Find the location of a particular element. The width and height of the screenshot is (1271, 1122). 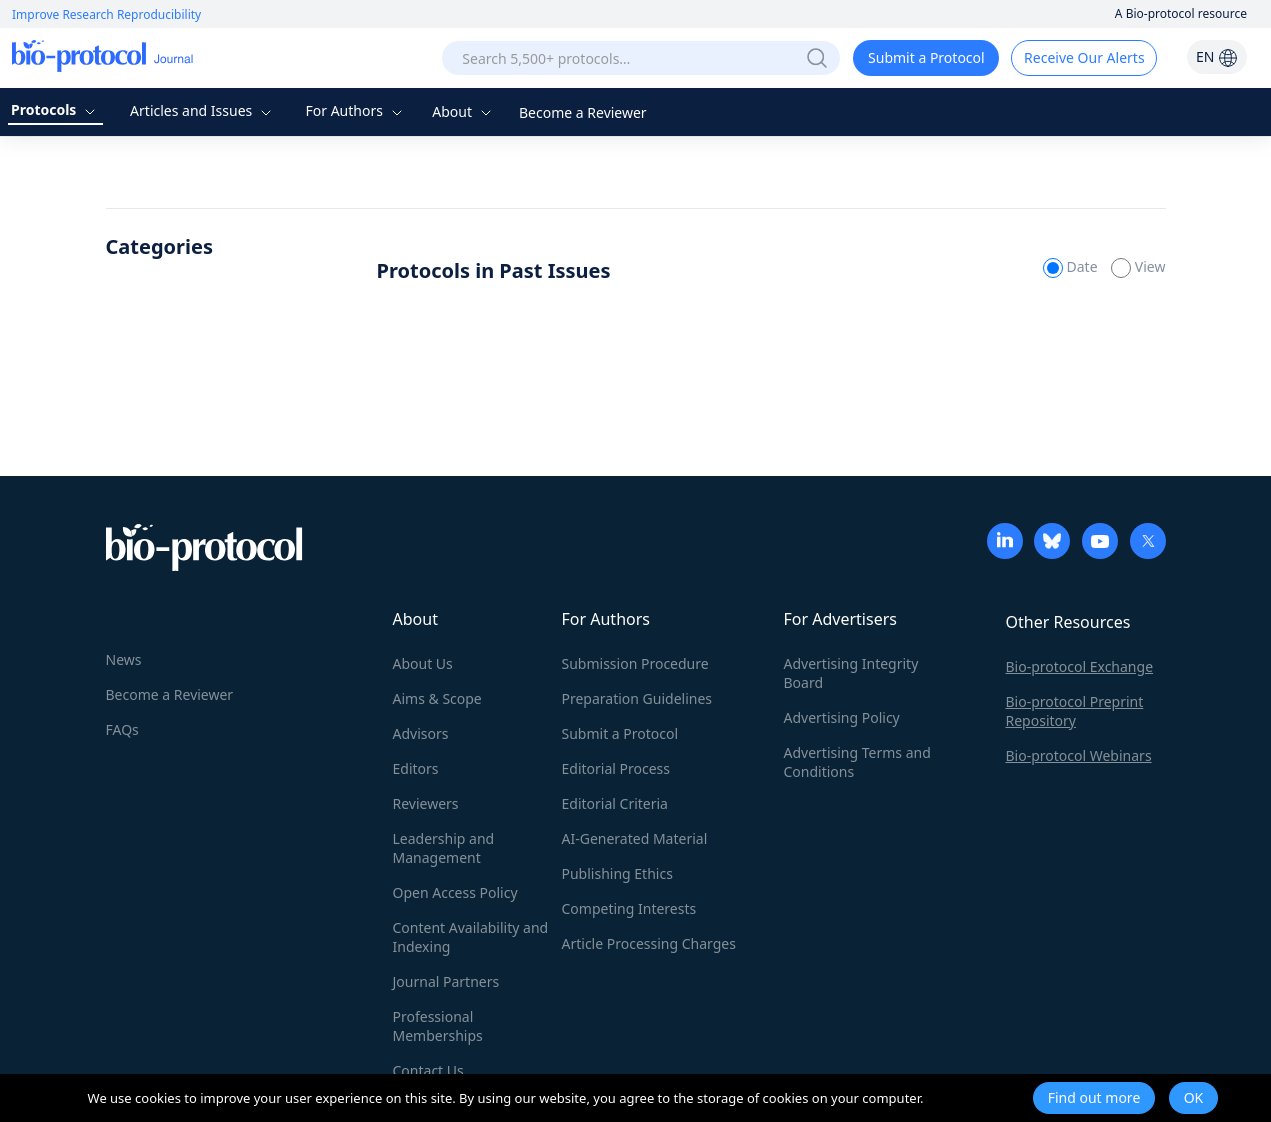

Aims & Scope is located at coordinates (437, 698).